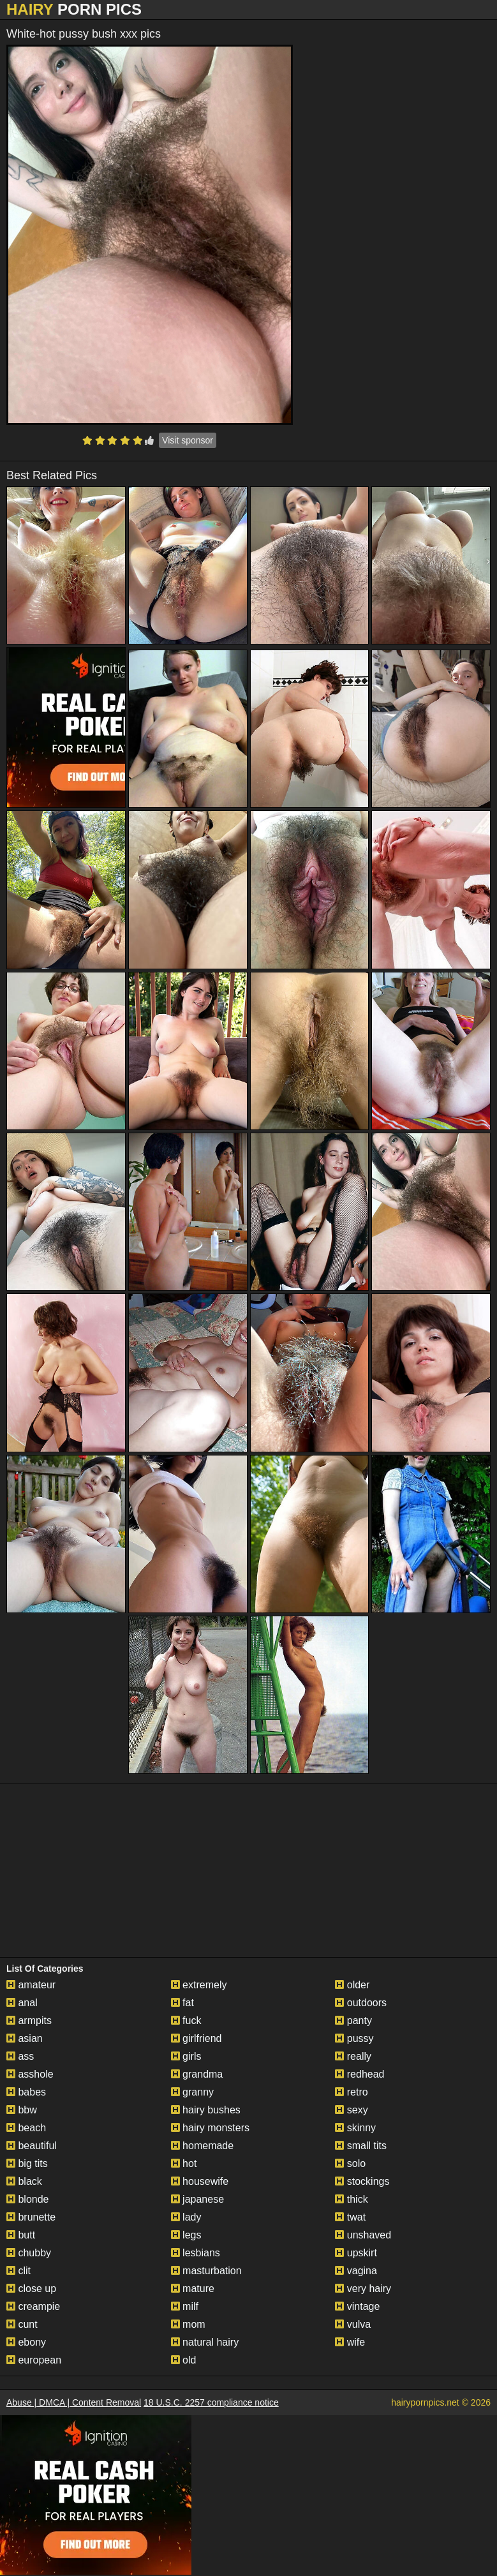 The image size is (497, 2576). I want to click on anal, so click(22, 2002).